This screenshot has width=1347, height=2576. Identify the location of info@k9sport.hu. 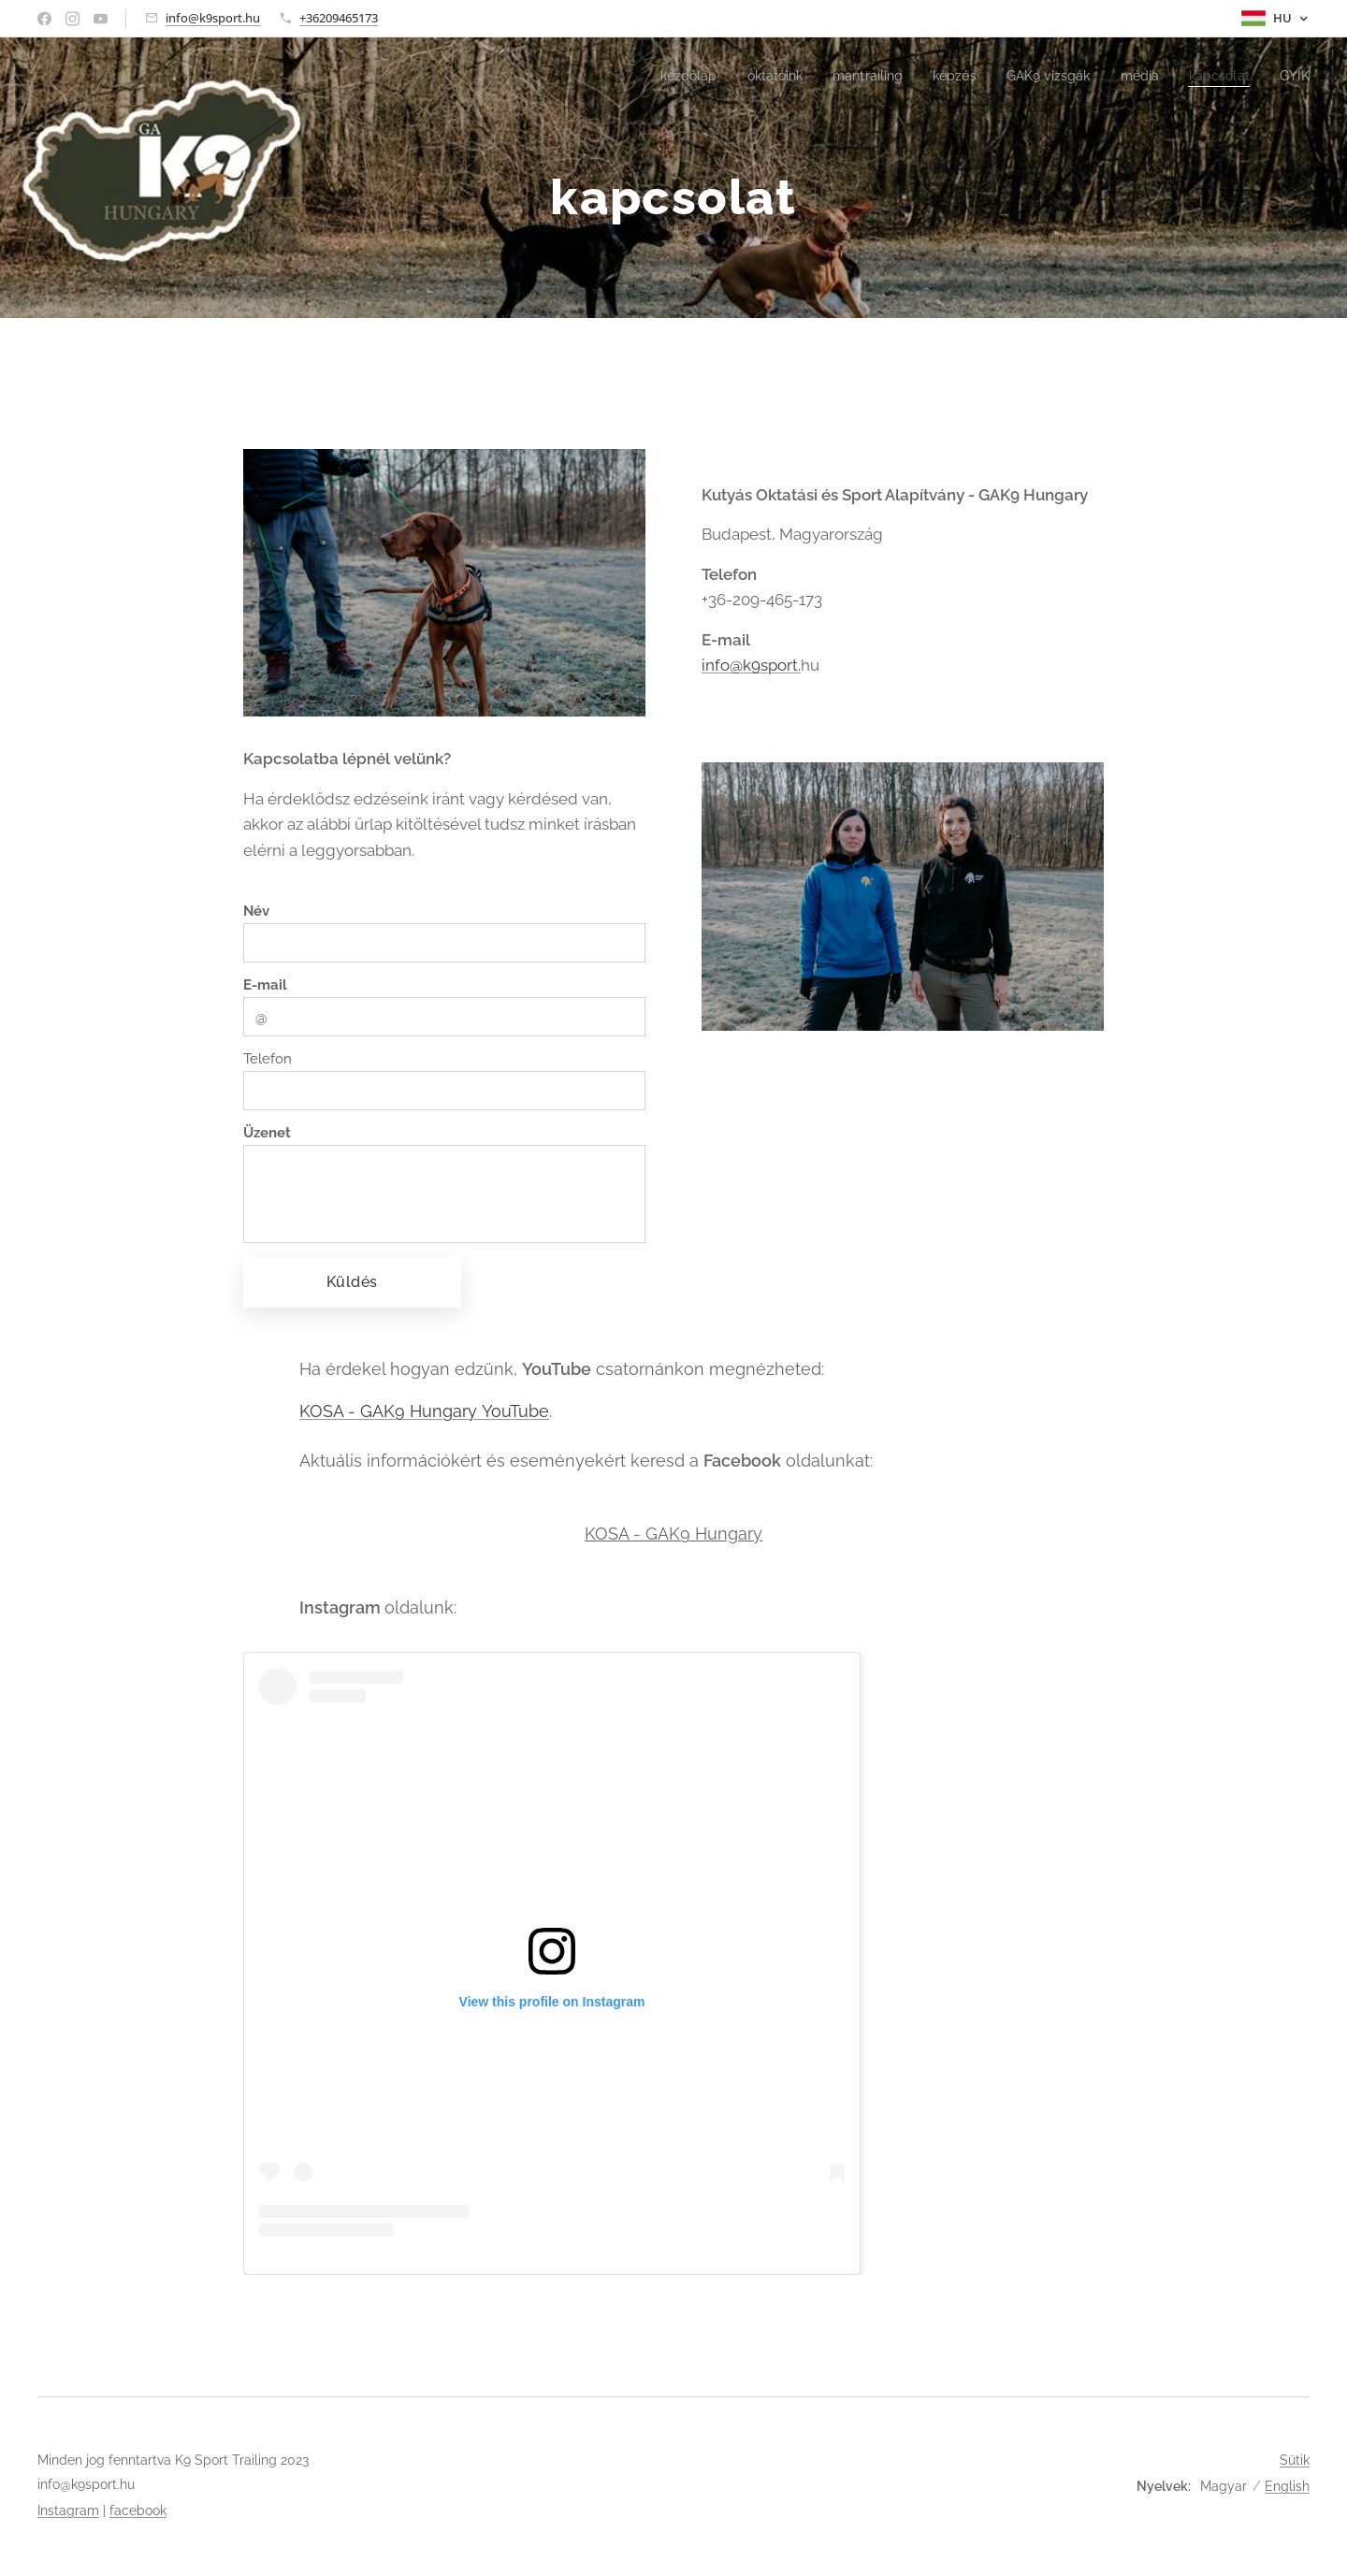
(213, 17).